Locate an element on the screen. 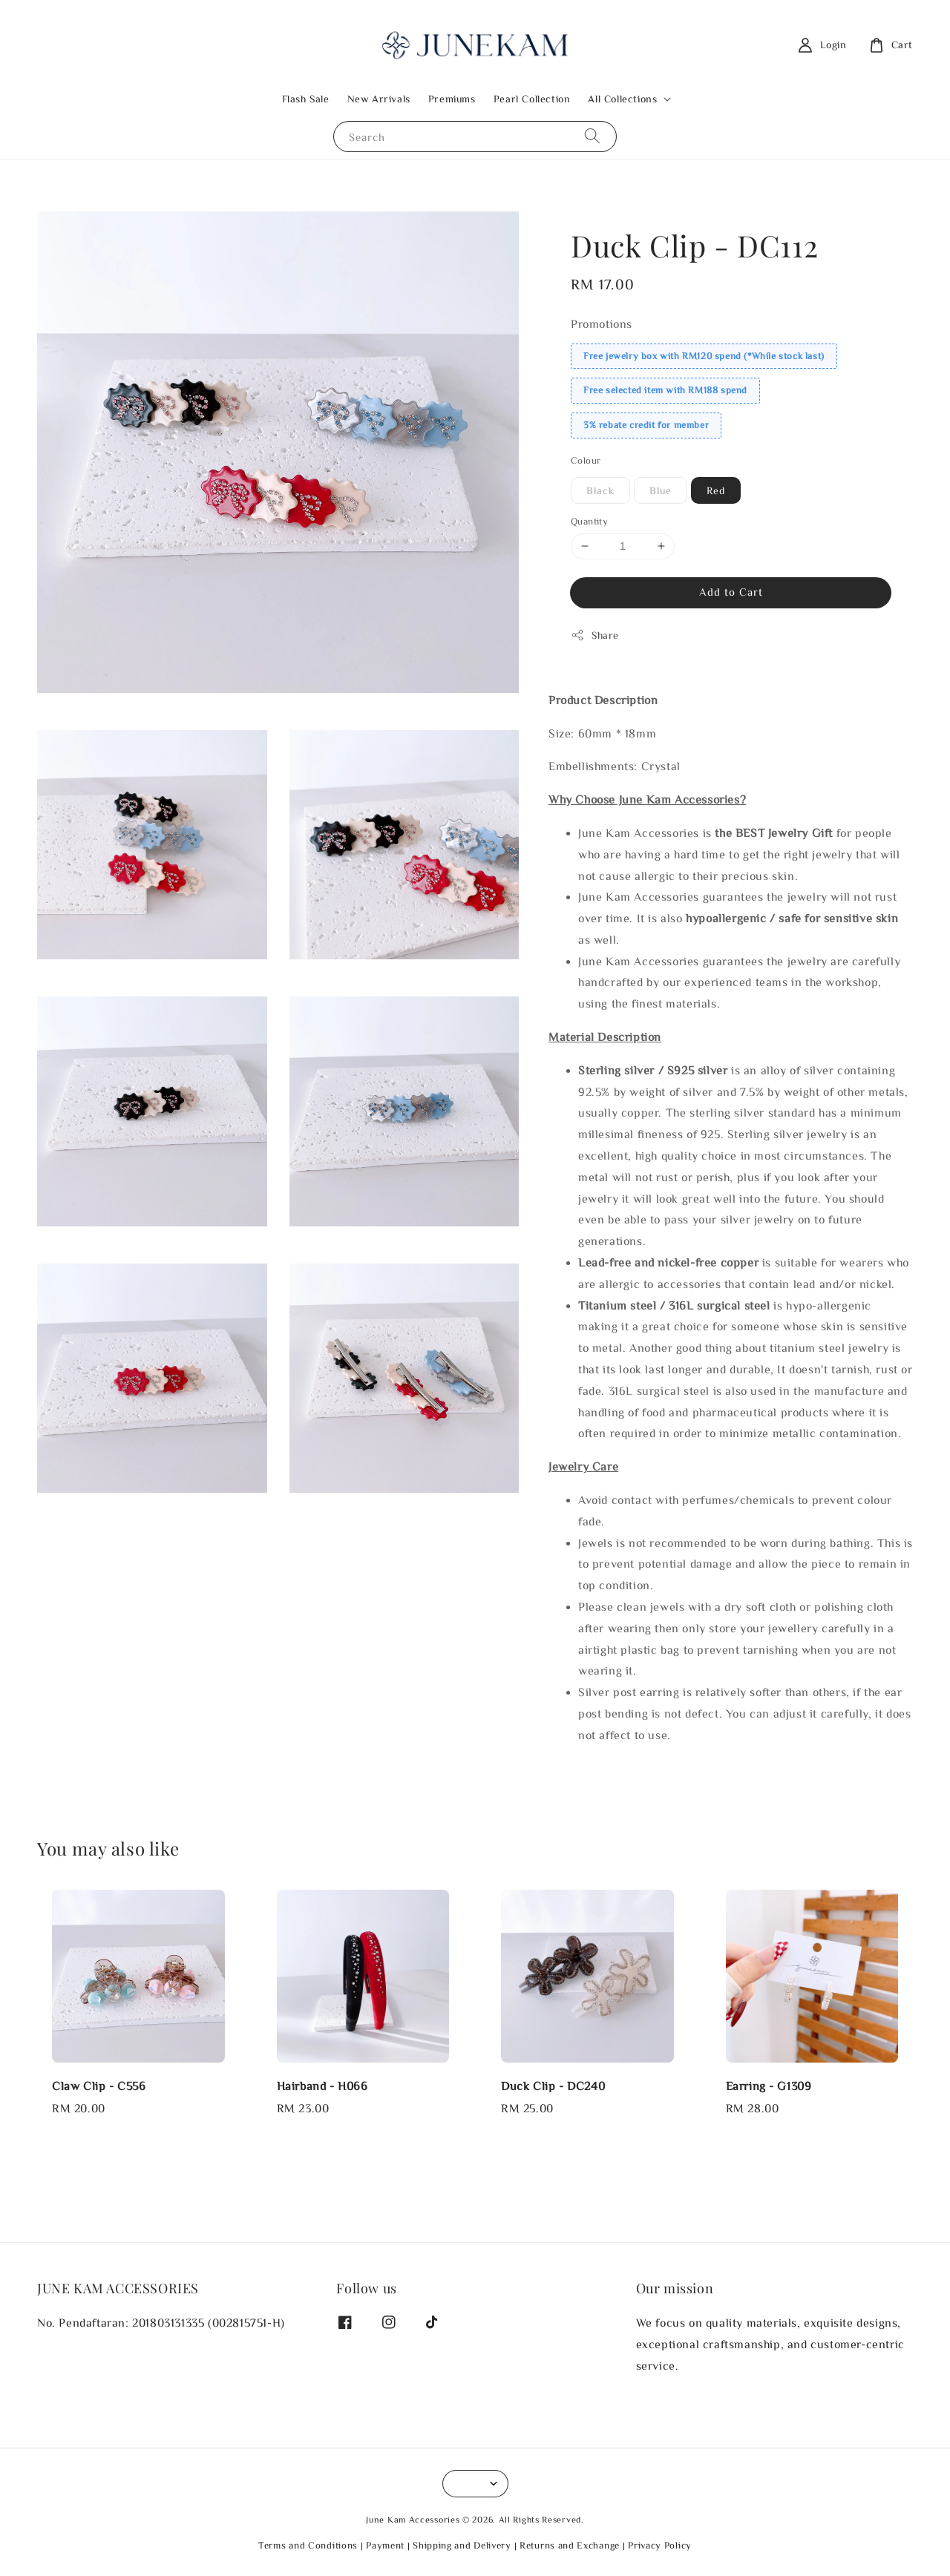 Image resolution: width=950 pixels, height=2576 pixels. Terms and Conditions is located at coordinates (308, 2545).